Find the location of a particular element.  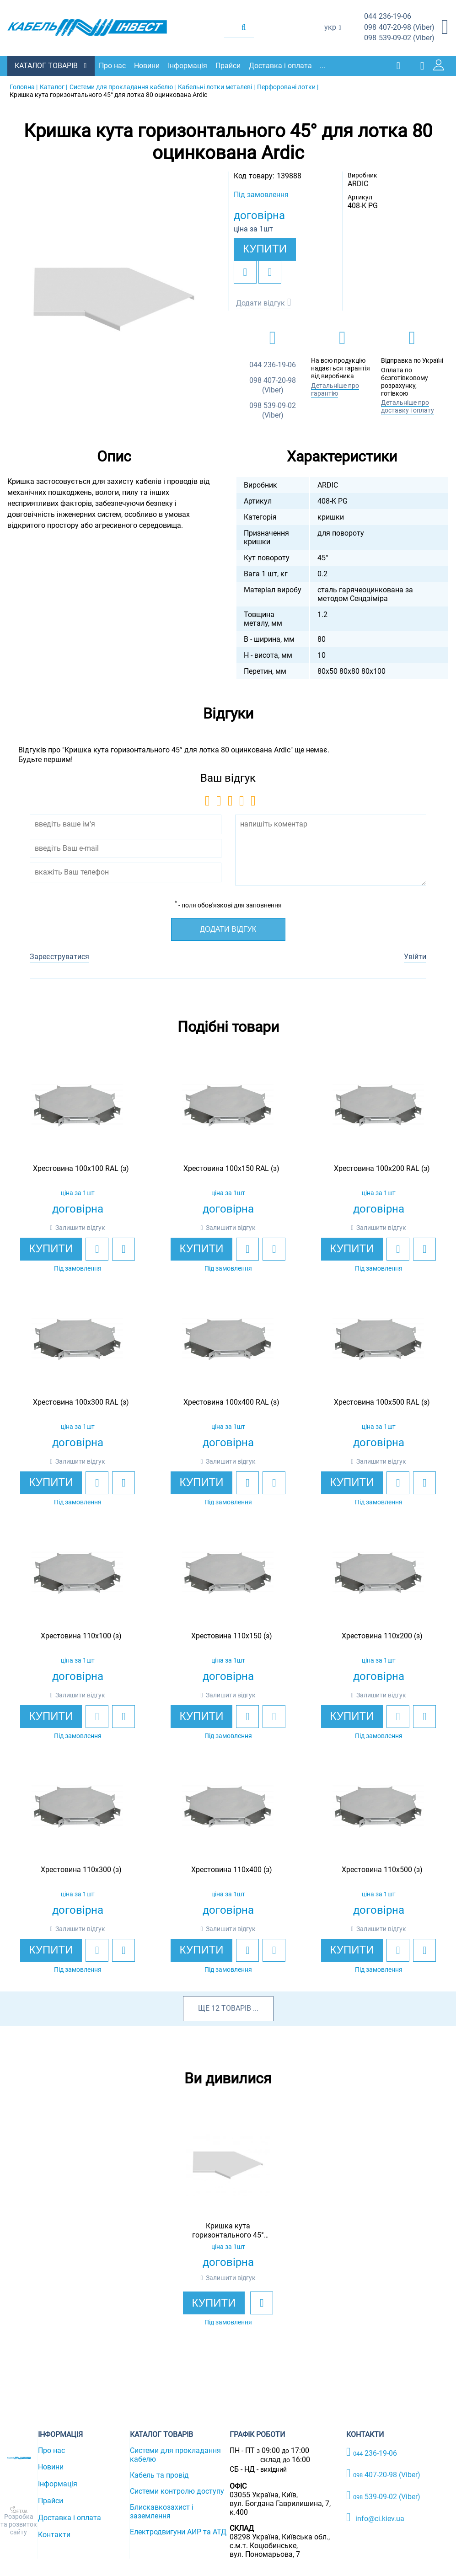

[option] is located at coordinates (114, 298).